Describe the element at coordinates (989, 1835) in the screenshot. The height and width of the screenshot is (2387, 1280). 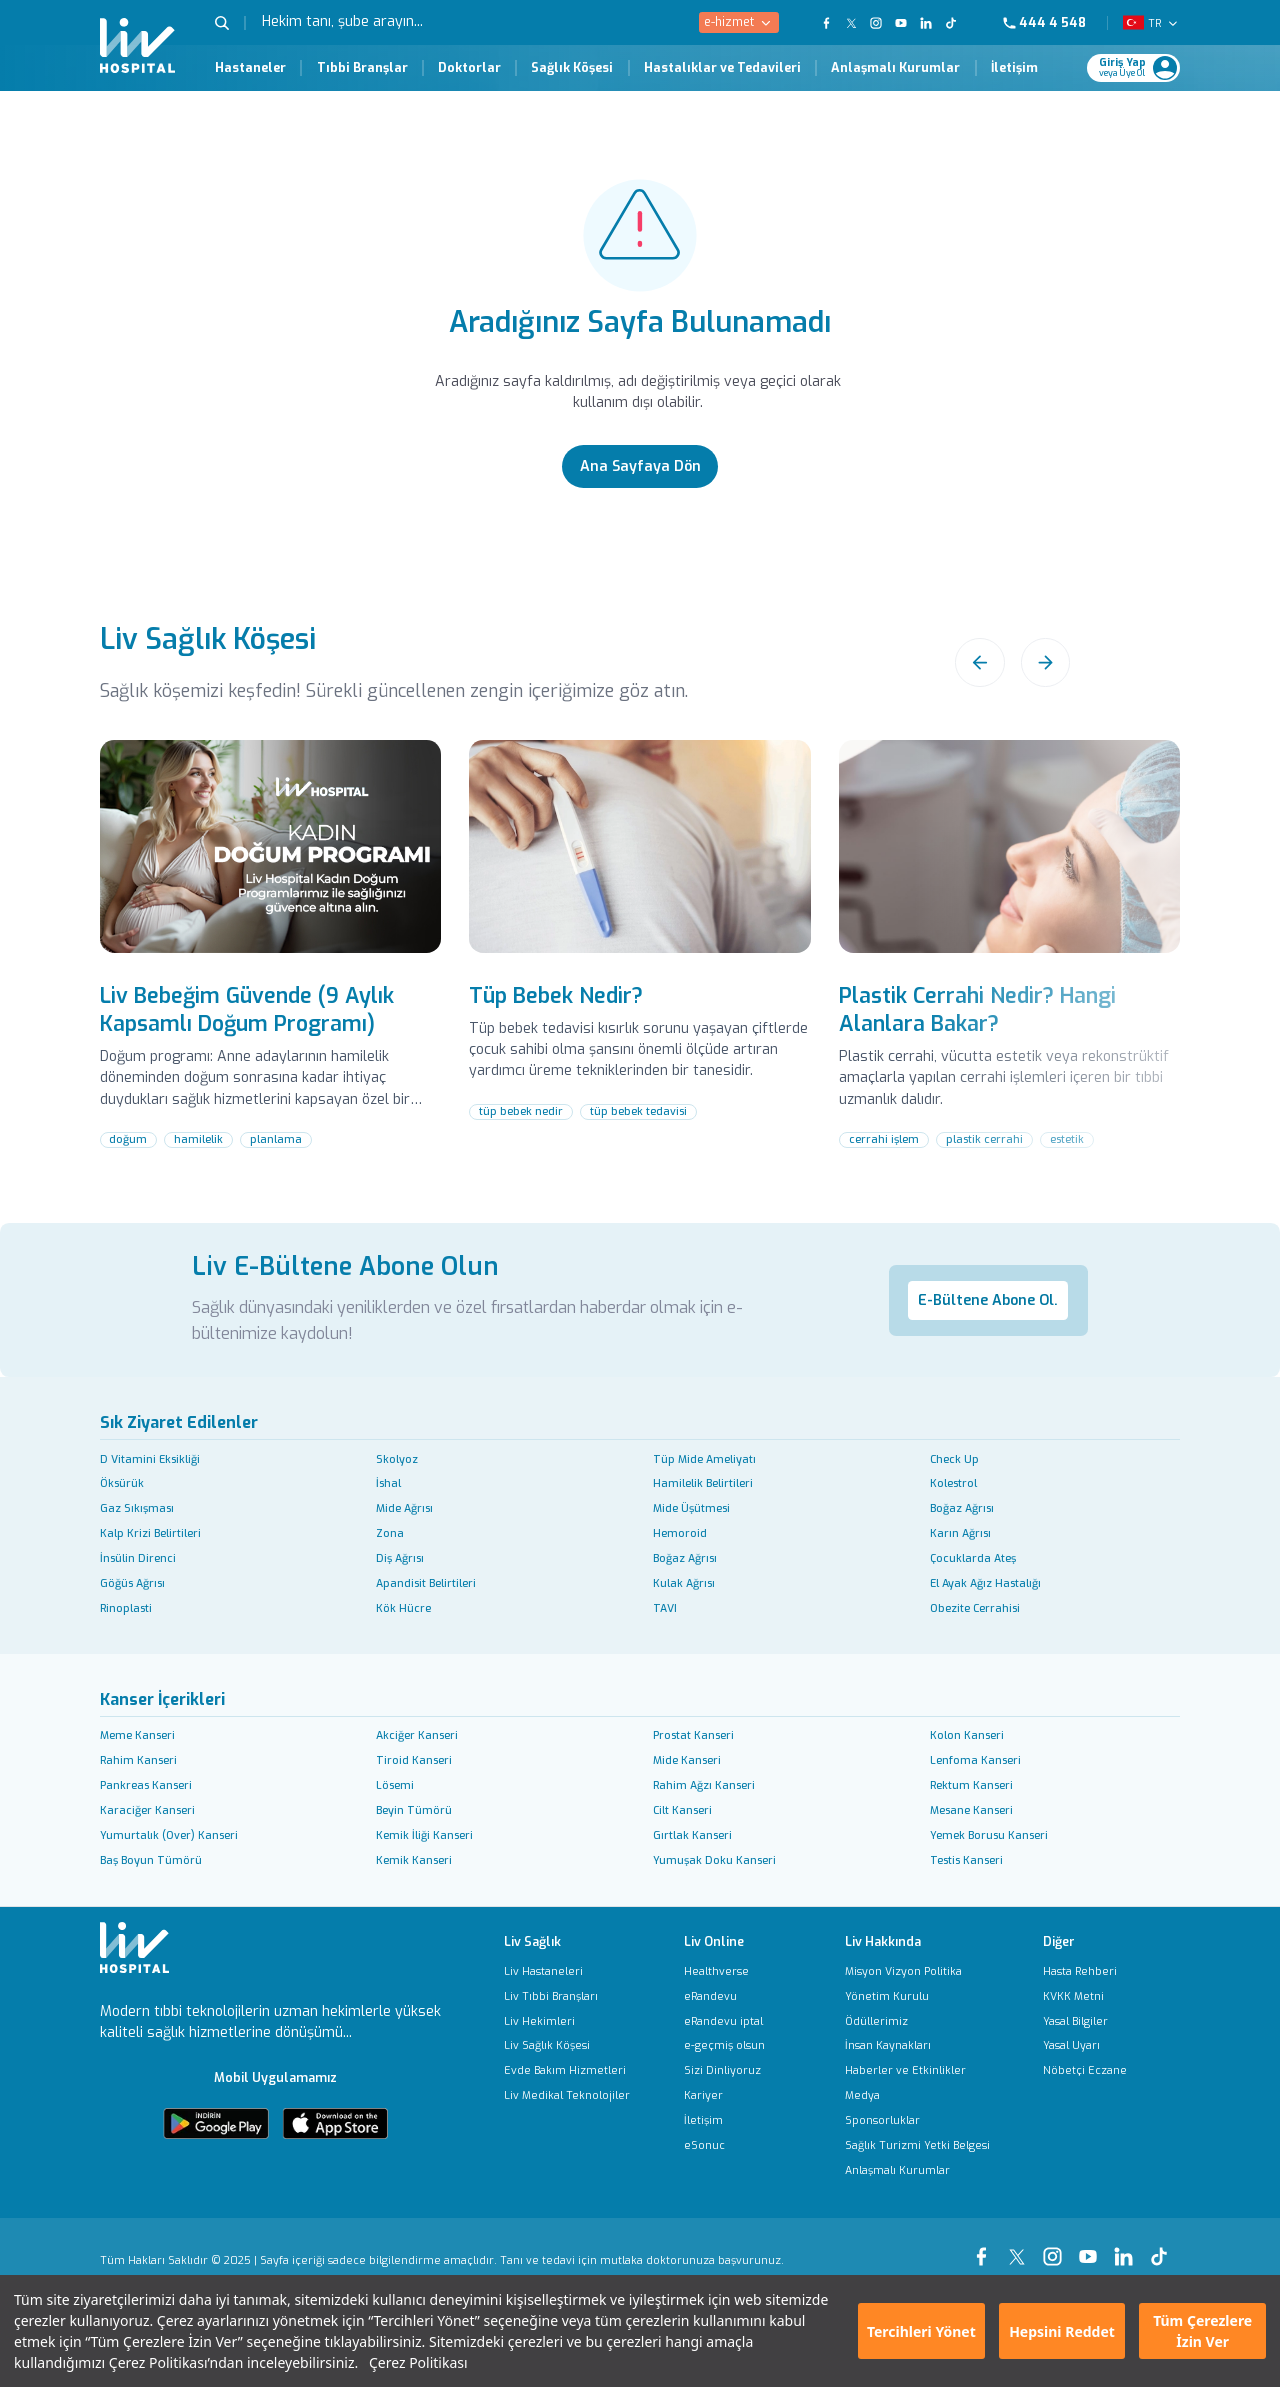
I see `Yemek Borusu Kanseri` at that location.